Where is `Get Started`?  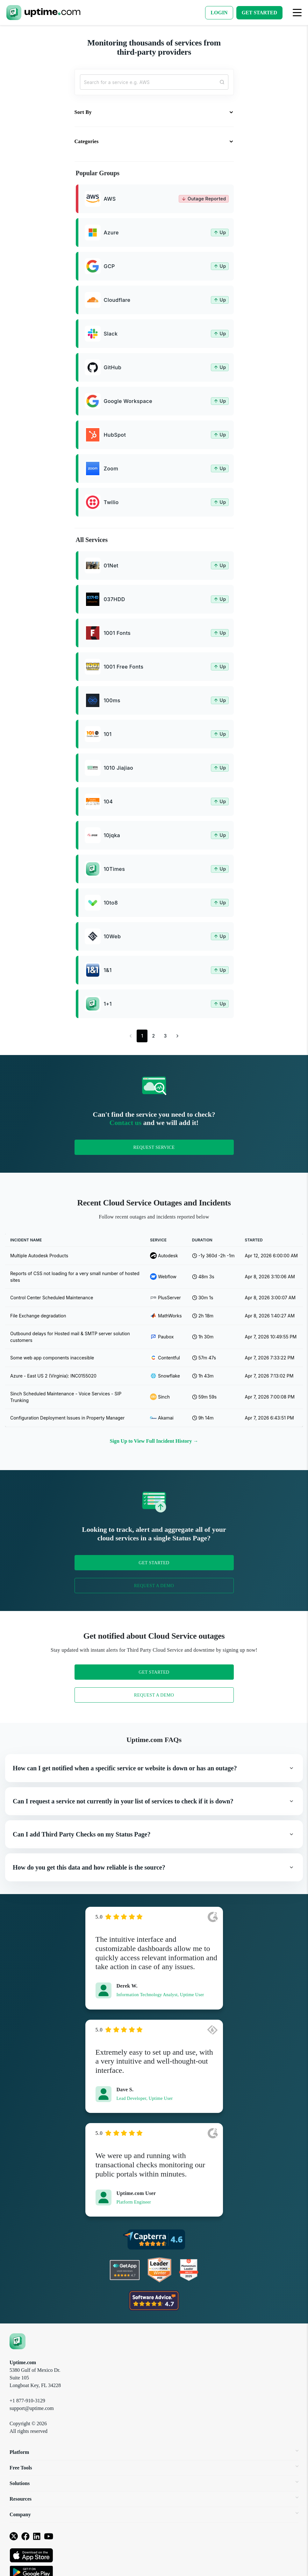
Get Started is located at coordinates (154, 1562).